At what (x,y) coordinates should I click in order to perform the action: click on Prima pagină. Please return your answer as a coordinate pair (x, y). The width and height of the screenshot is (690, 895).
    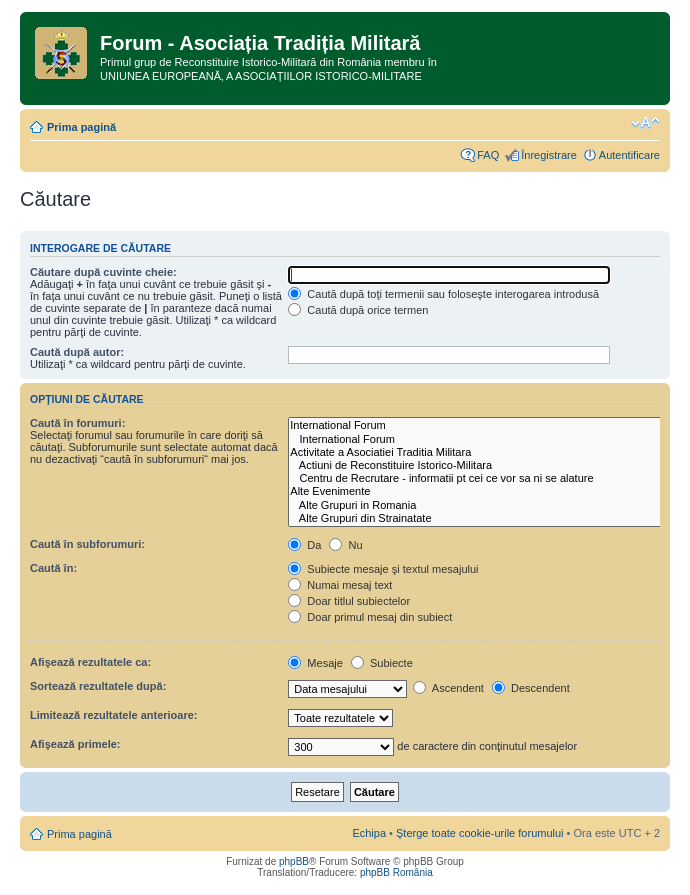
    Looking at the image, I should click on (81, 127).